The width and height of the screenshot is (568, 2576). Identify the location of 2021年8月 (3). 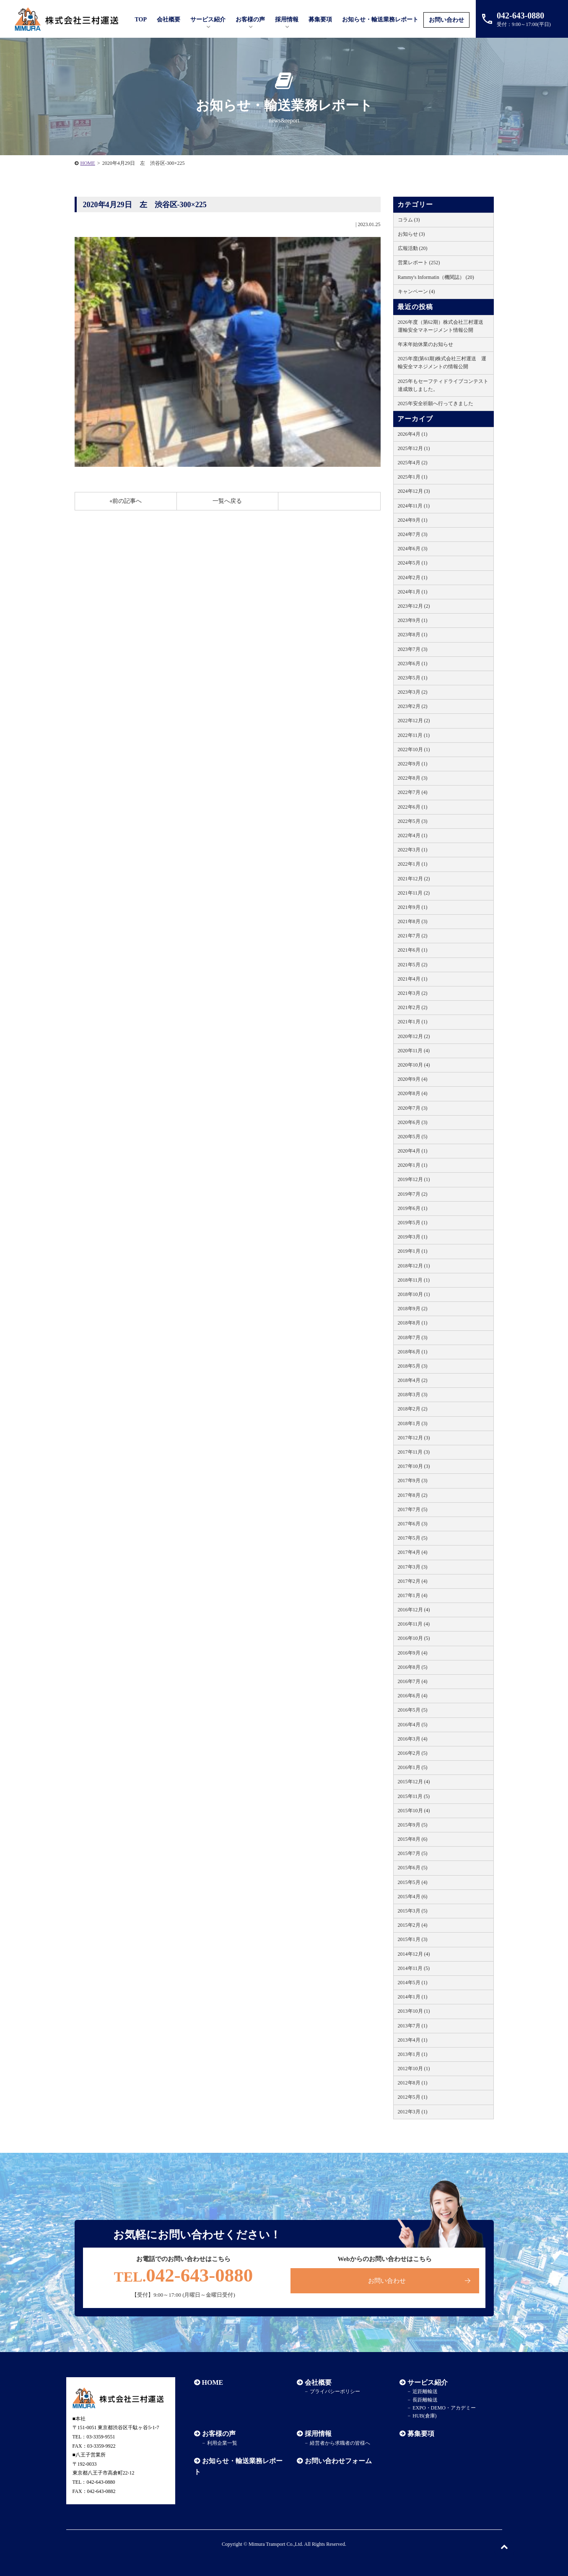
(413, 921).